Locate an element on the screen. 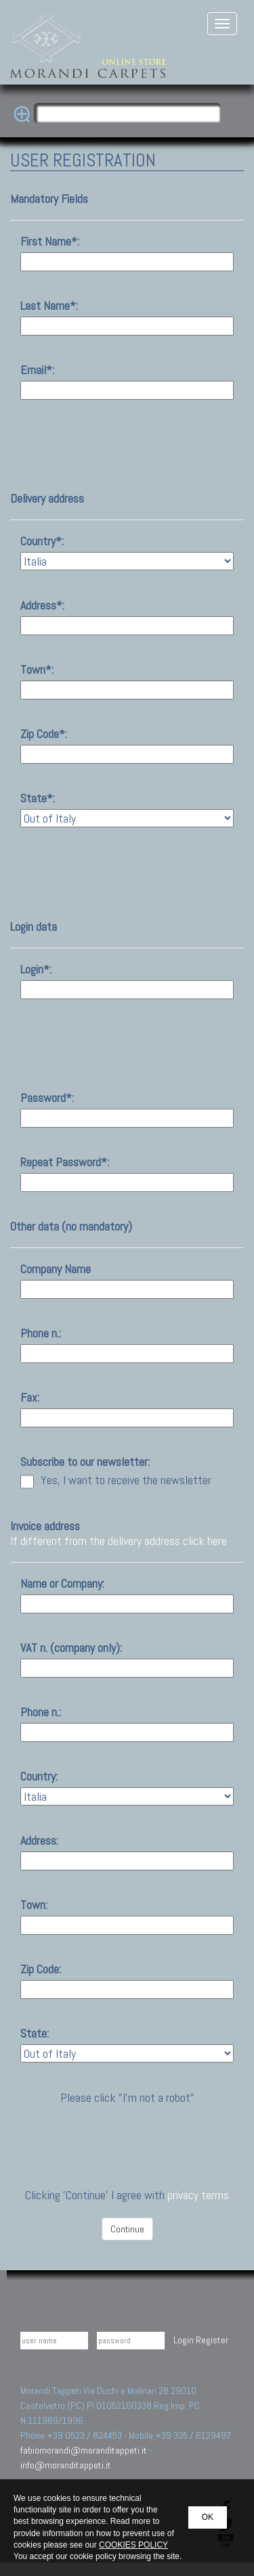 The width and height of the screenshot is (254, 2576). Company Name is located at coordinates (55, 1269).